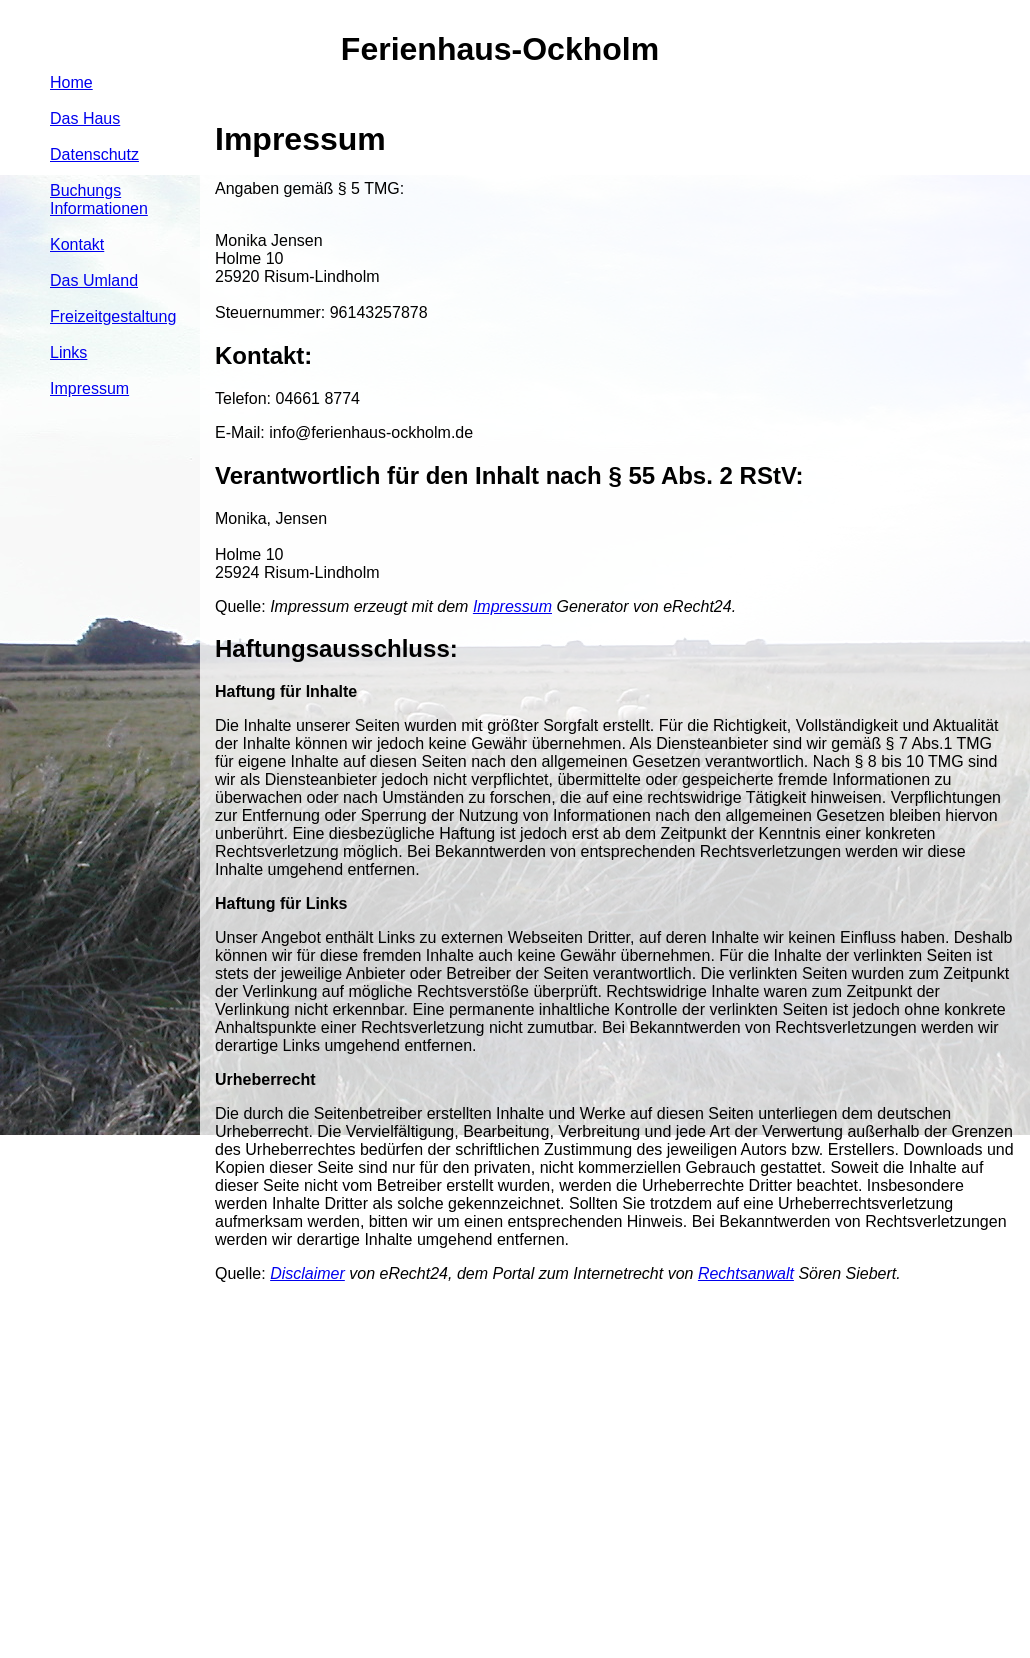 The height and width of the screenshot is (1658, 1030). I want to click on Buchungs Informationen, so click(99, 199).